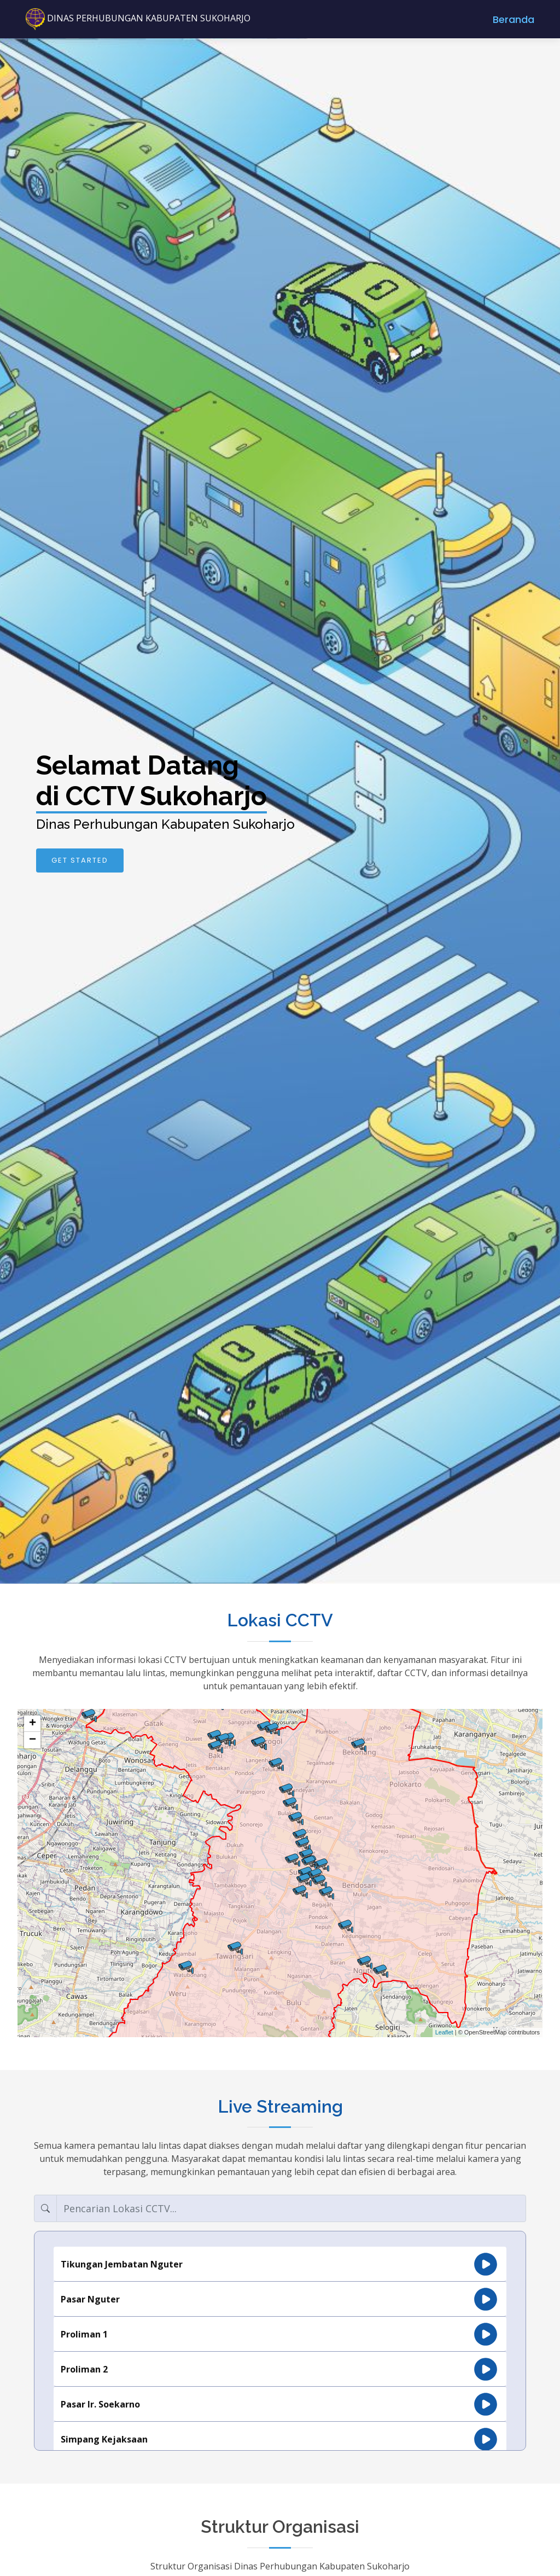  Describe the element at coordinates (138, 18) in the screenshot. I see `DINAS PERHUBUNGAN KABUPATEN SUKOHARJO` at that location.